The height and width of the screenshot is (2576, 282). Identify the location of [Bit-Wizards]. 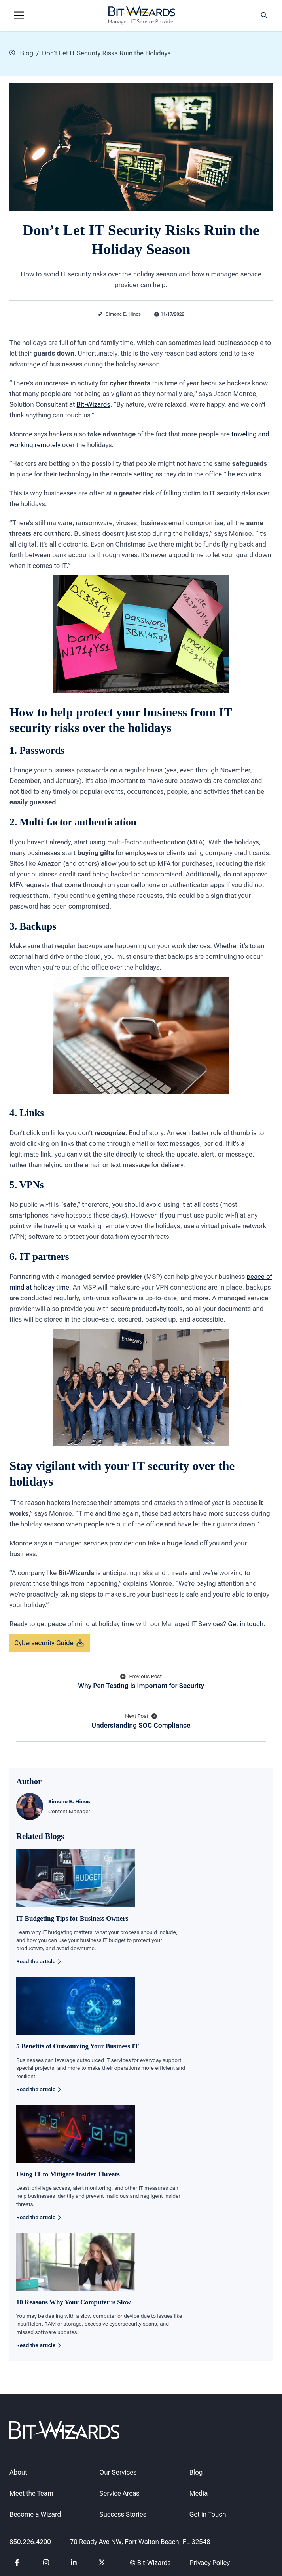
(141, 15).